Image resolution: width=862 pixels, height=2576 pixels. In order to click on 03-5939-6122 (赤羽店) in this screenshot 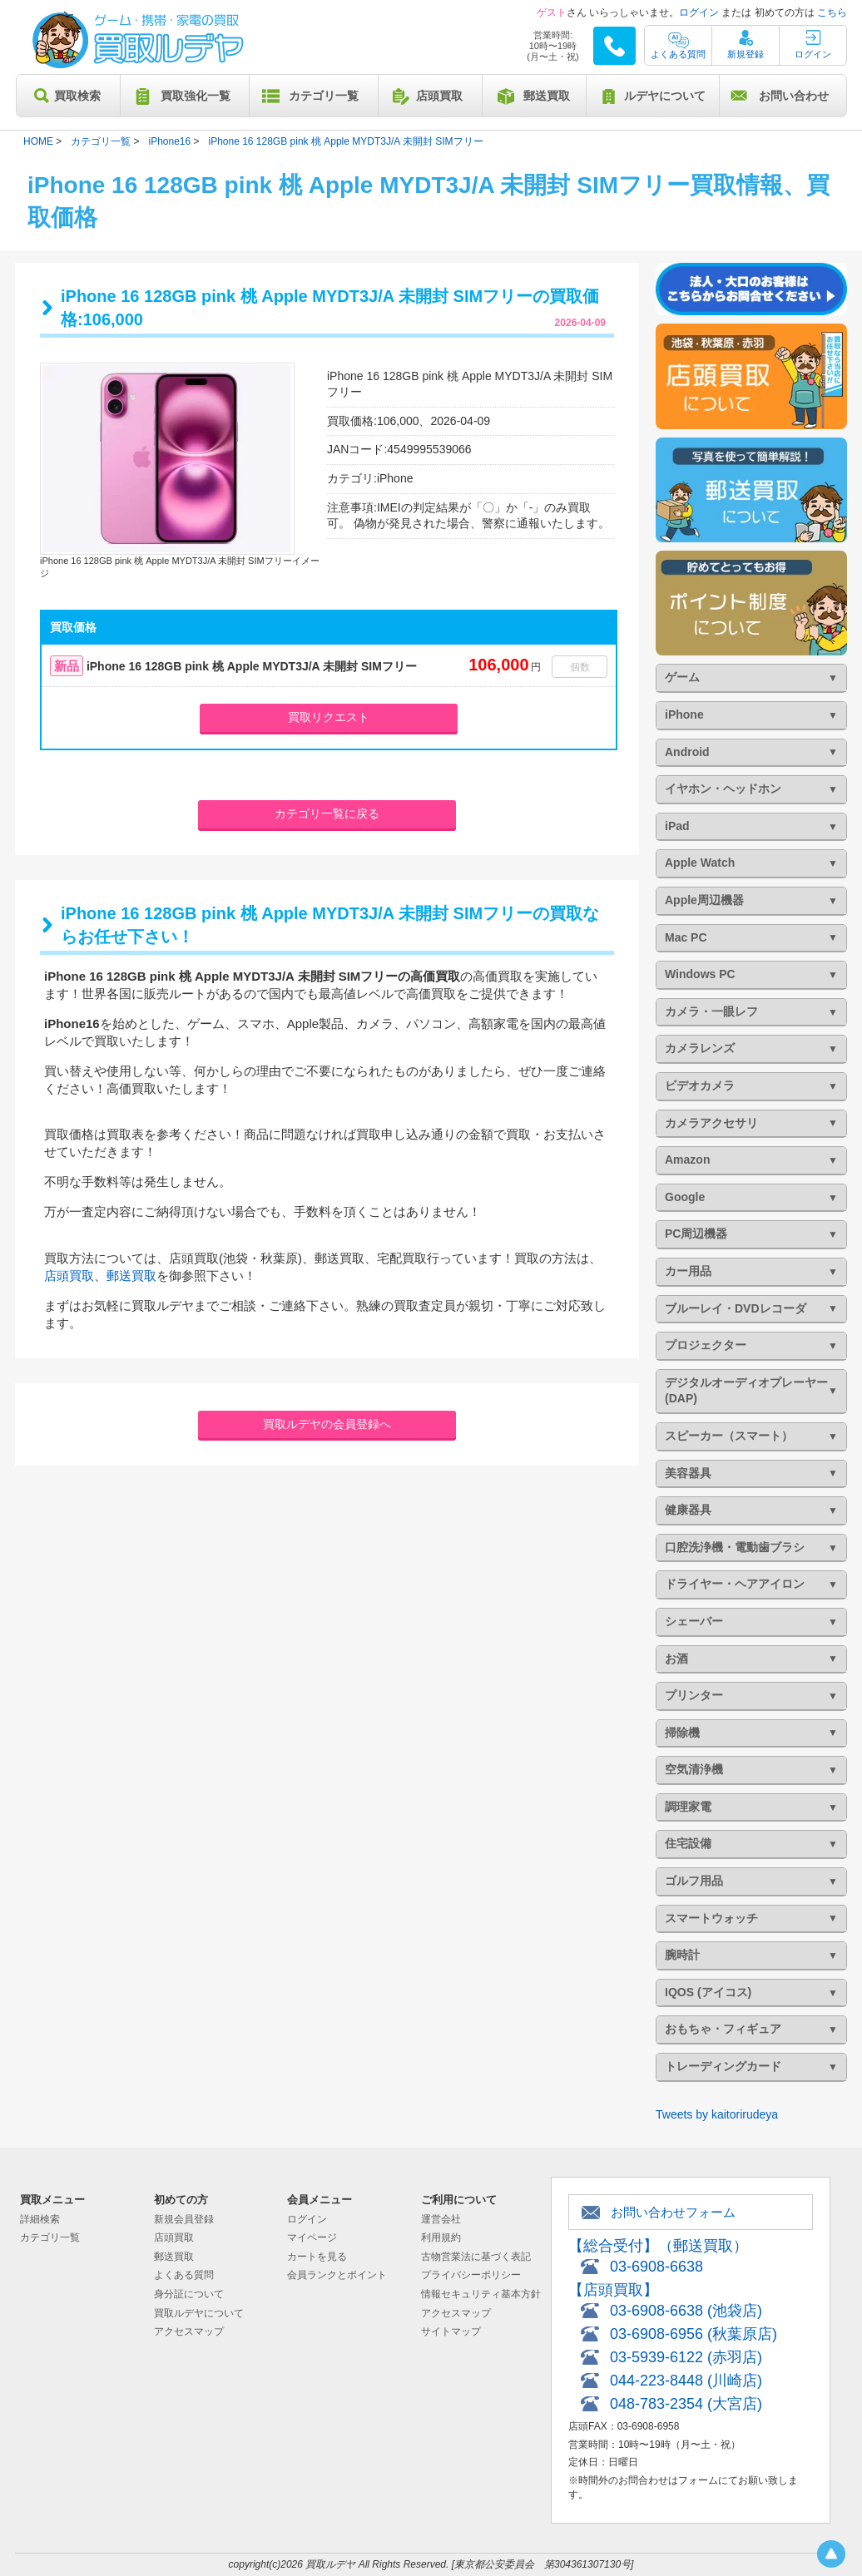, I will do `click(686, 2357)`.